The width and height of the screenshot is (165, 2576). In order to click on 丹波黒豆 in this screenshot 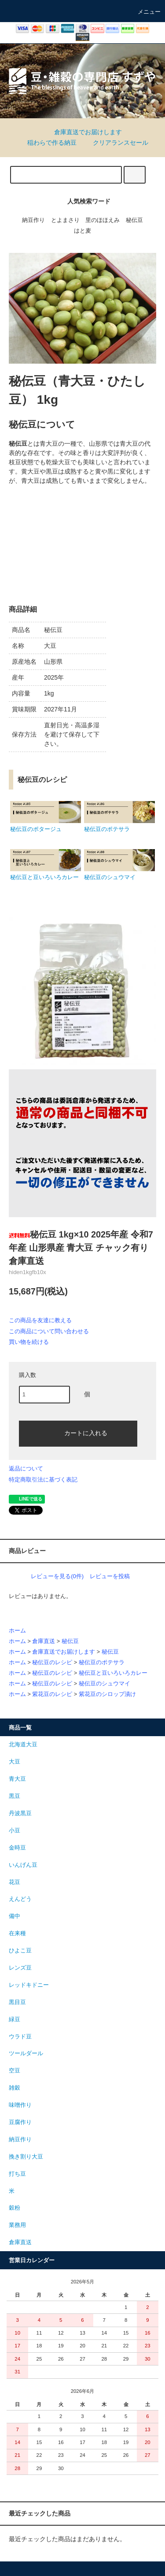, I will do `click(20, 1813)`.